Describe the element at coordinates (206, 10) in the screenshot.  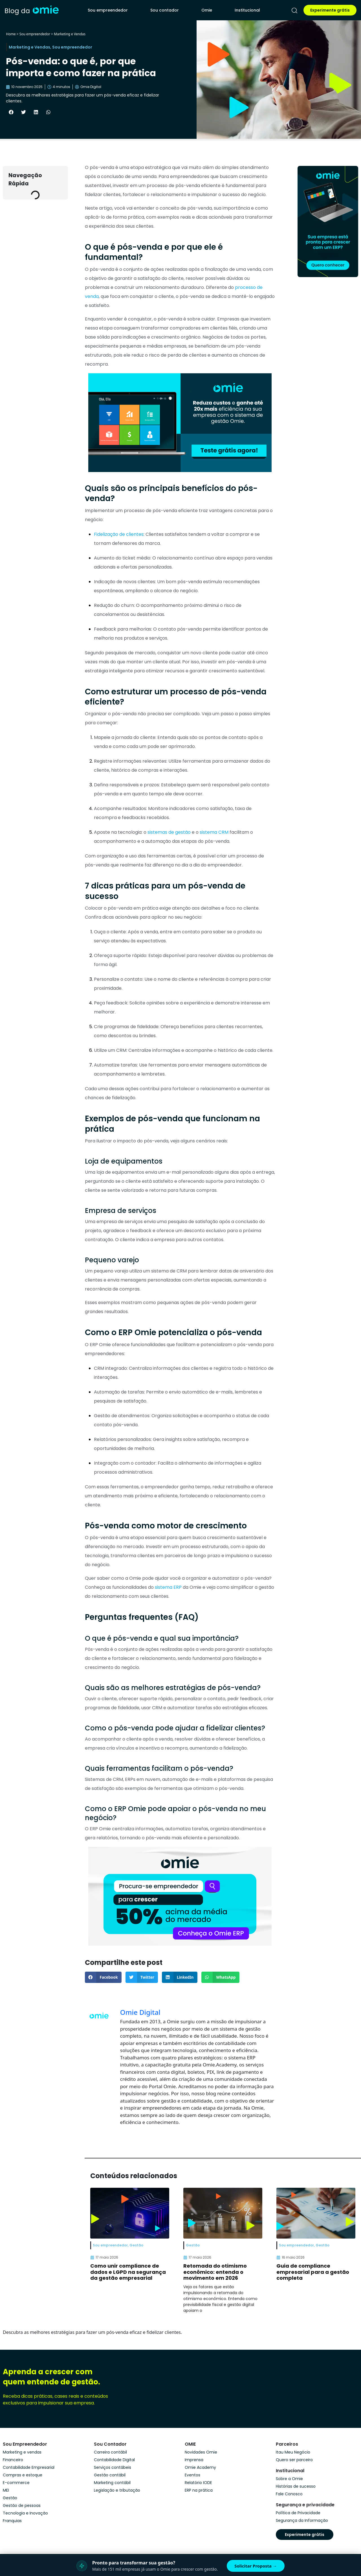
I see `Omie` at that location.